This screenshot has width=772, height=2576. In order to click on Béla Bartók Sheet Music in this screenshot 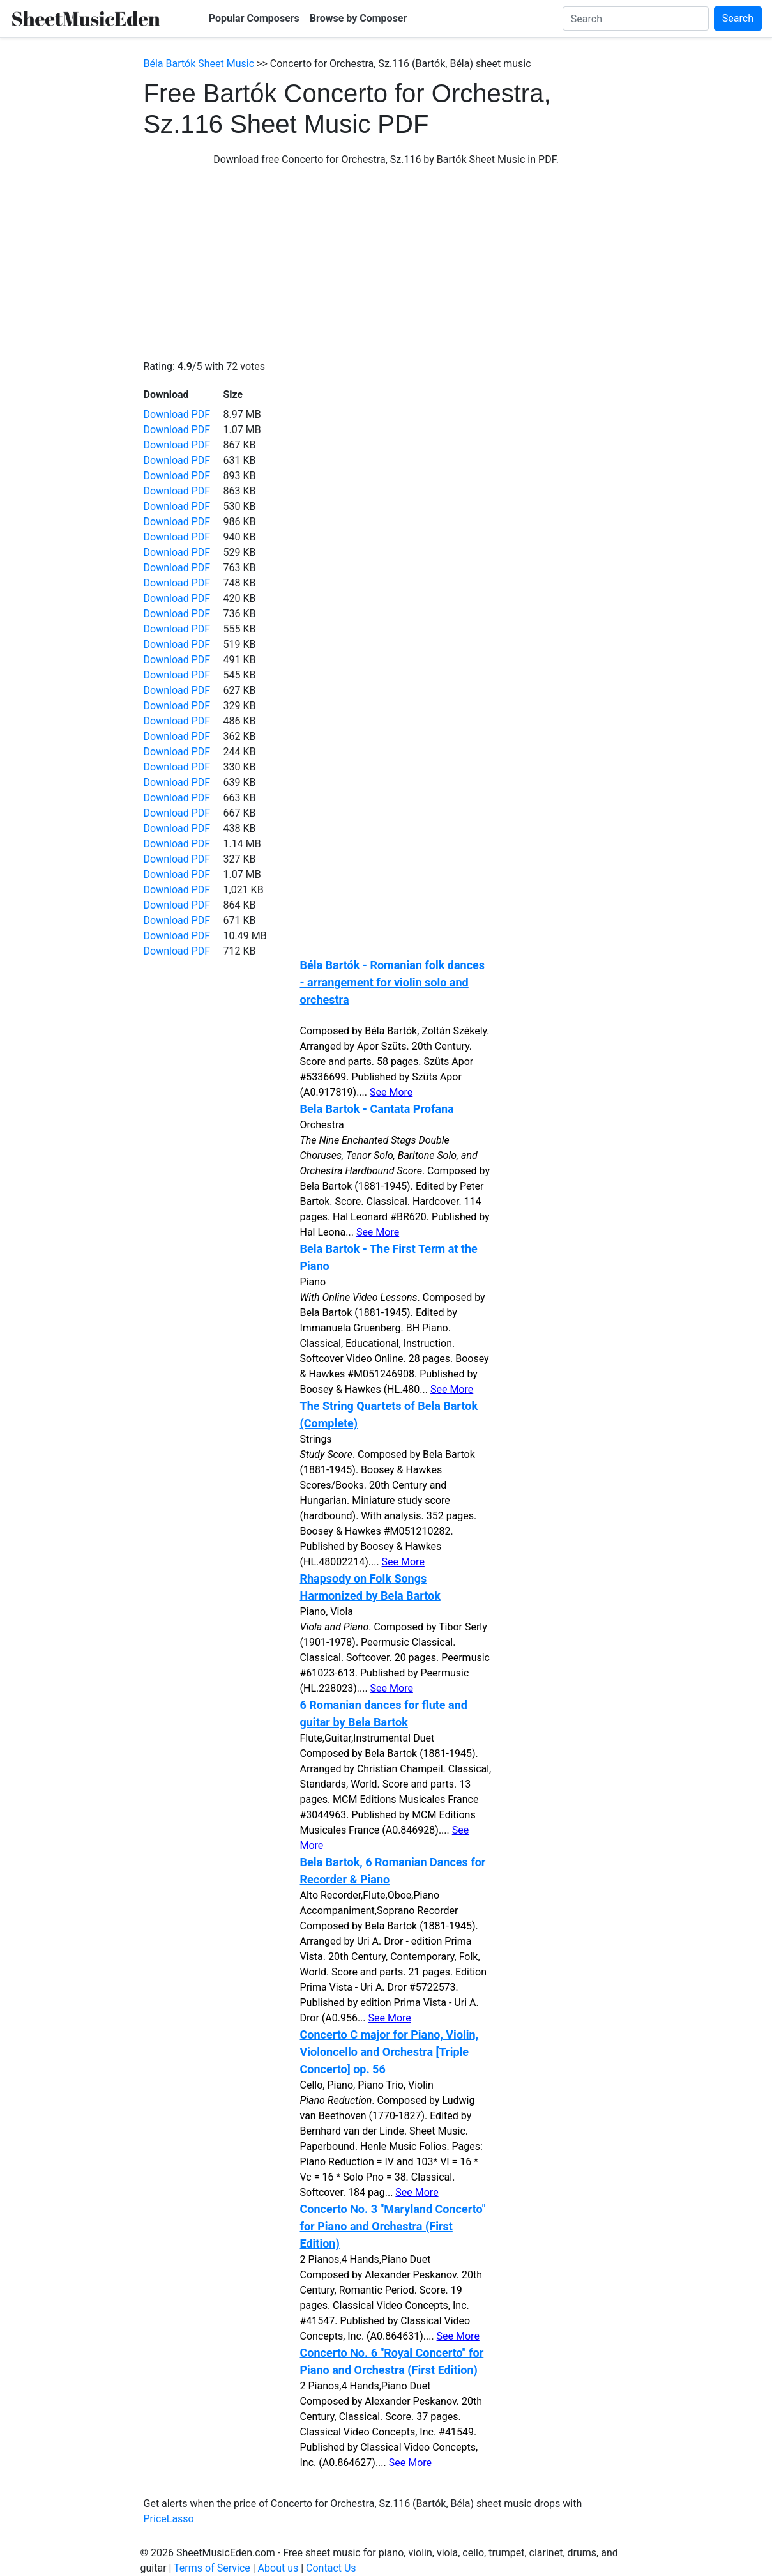, I will do `click(199, 63)`.